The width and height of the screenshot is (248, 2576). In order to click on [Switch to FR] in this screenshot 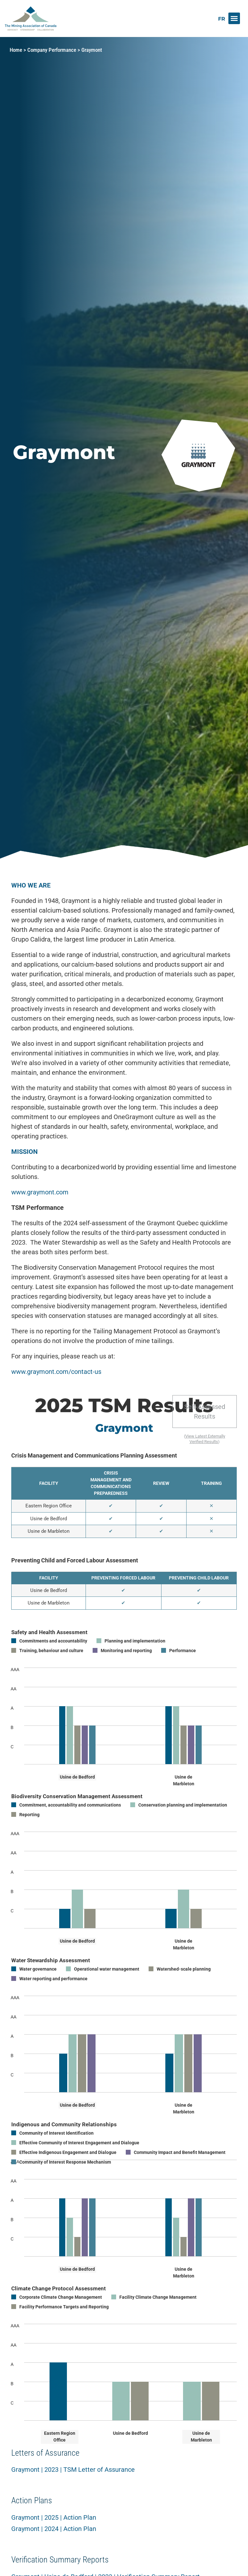, I will do `click(221, 19)`.